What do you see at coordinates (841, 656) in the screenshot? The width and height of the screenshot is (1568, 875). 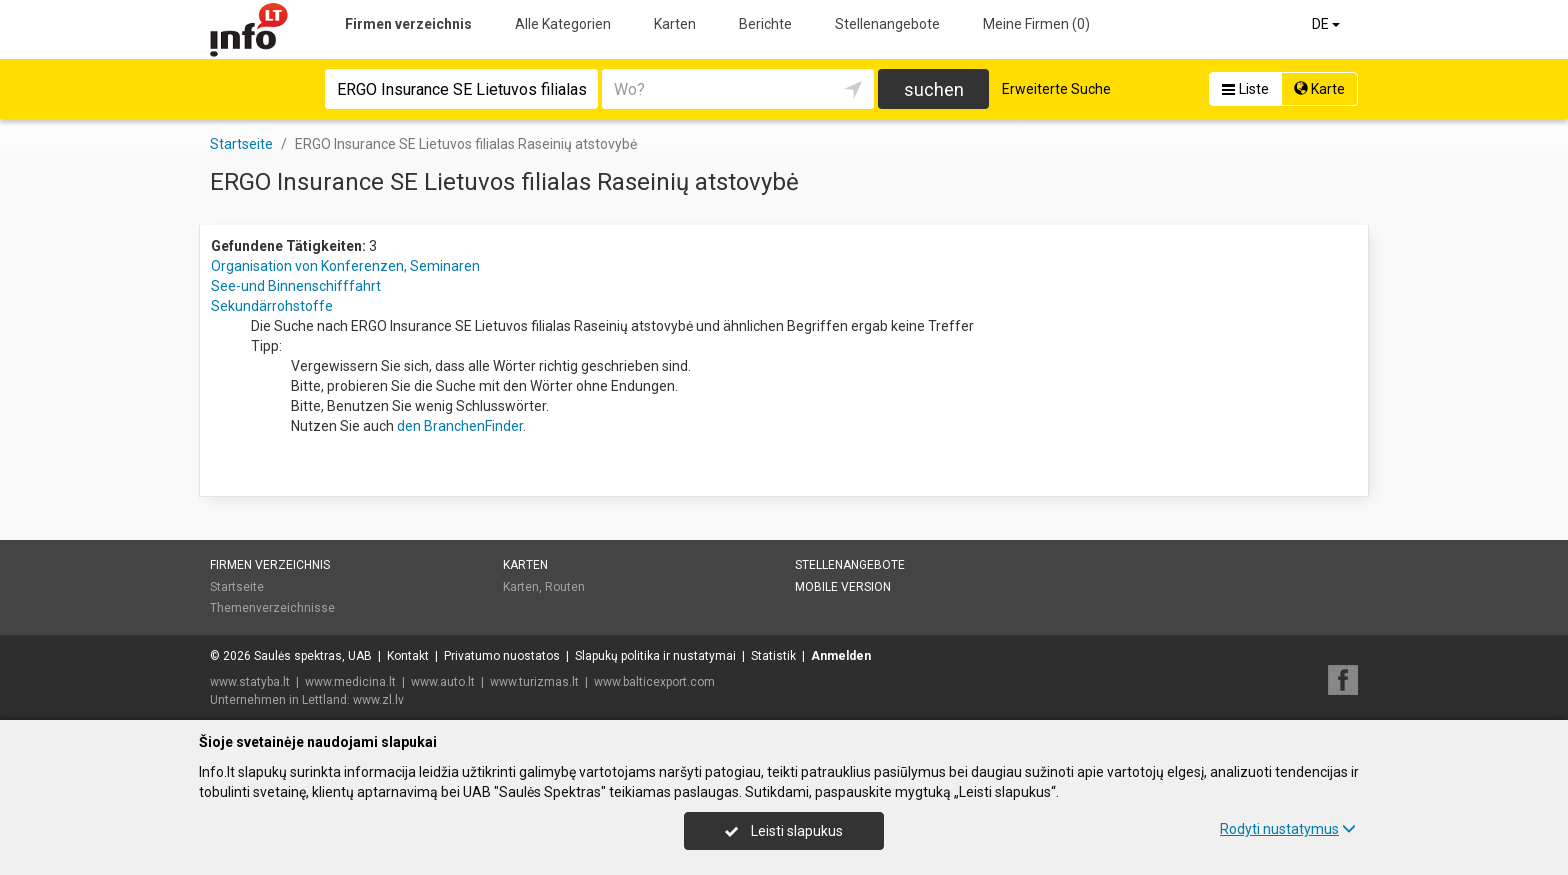 I see `Anmelden` at bounding box center [841, 656].